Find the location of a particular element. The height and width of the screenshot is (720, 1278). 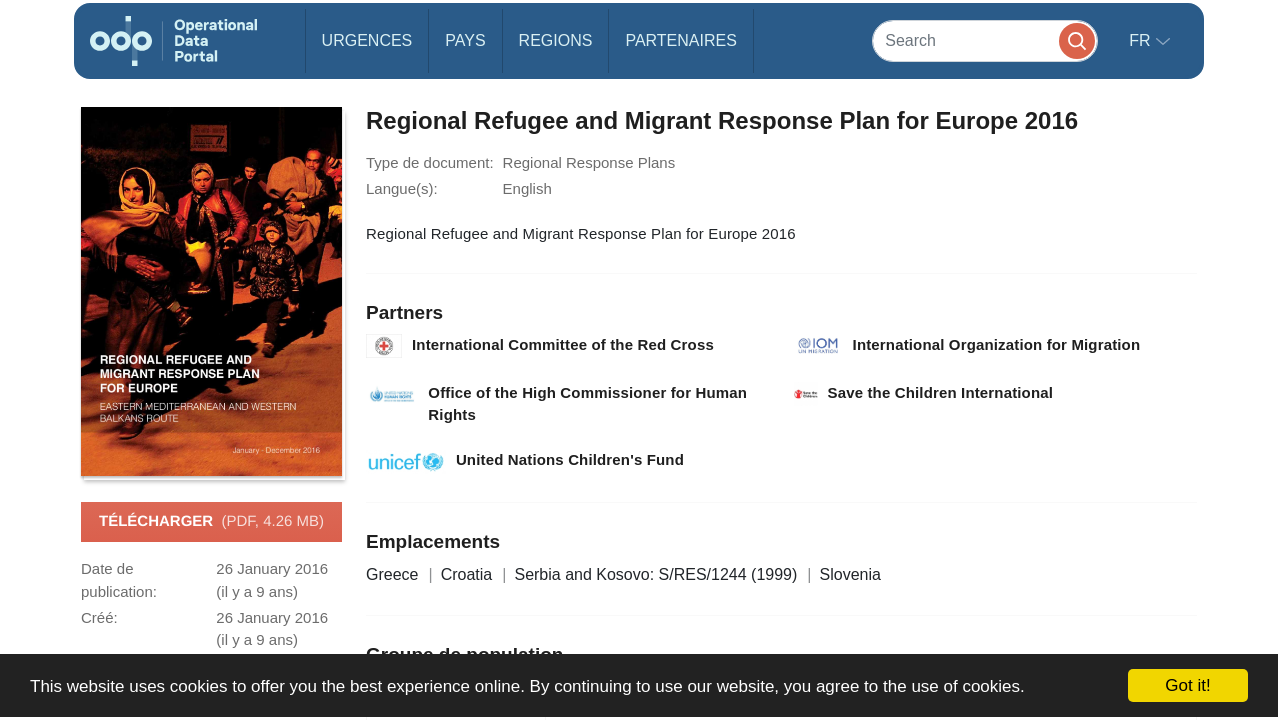

Urgences is located at coordinates (367, 40).